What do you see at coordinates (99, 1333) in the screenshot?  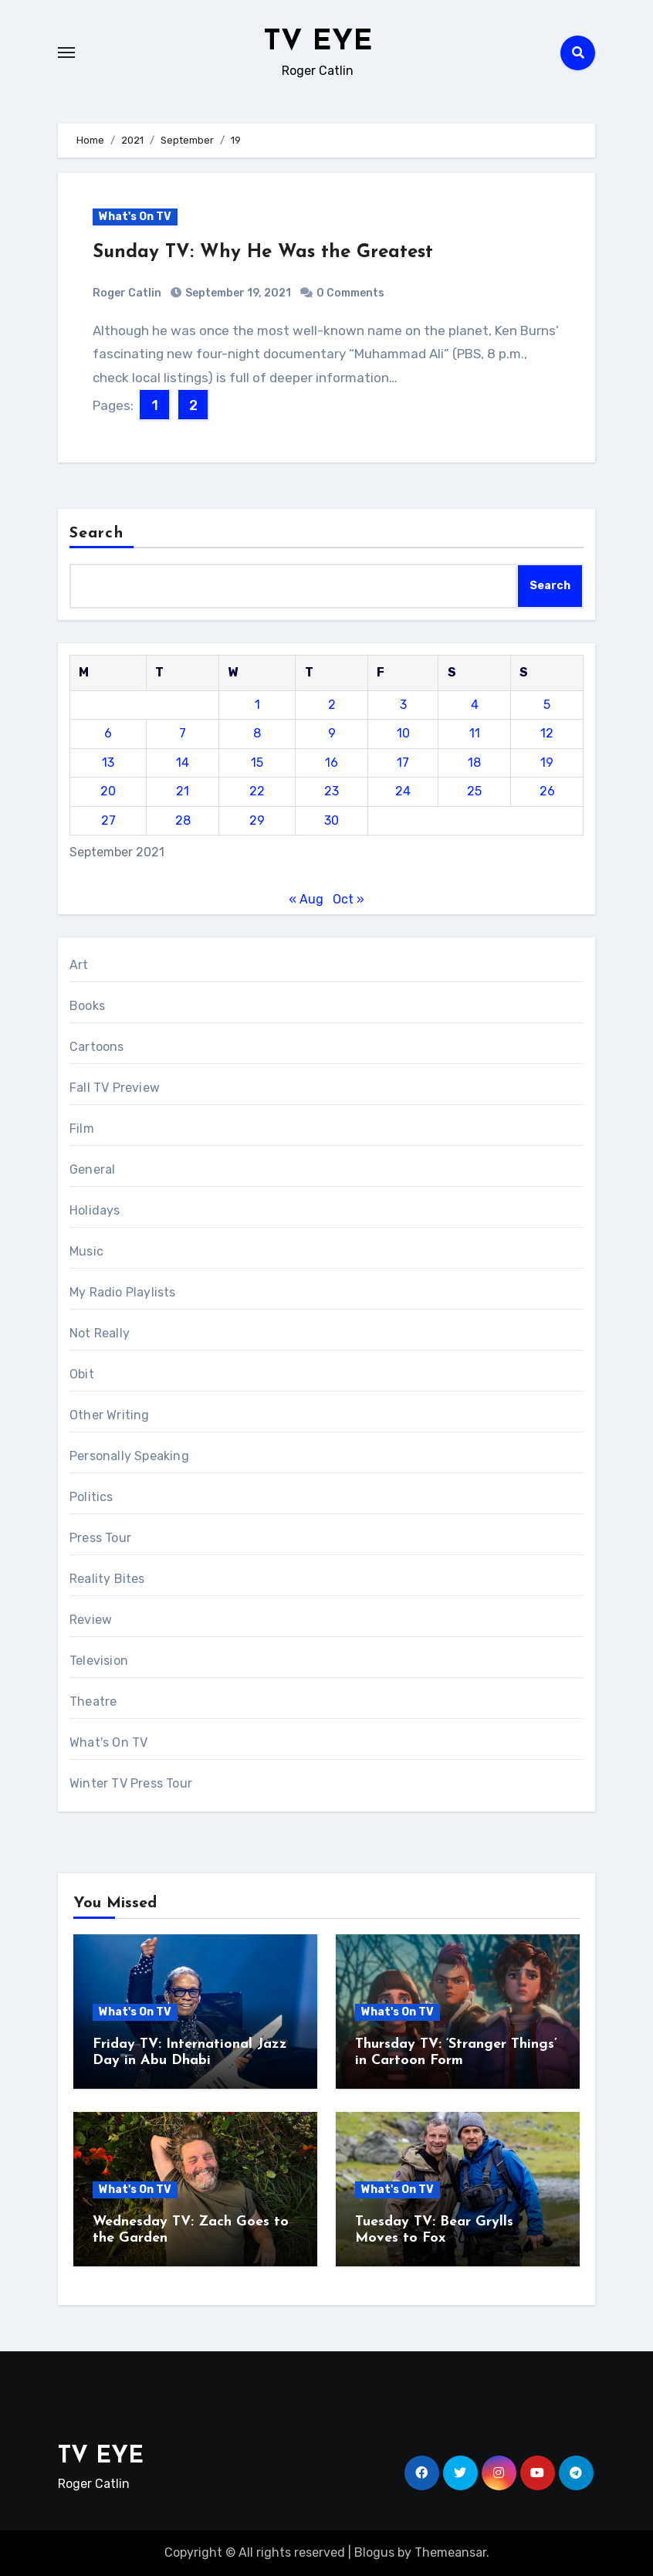 I see `Not Really` at bounding box center [99, 1333].